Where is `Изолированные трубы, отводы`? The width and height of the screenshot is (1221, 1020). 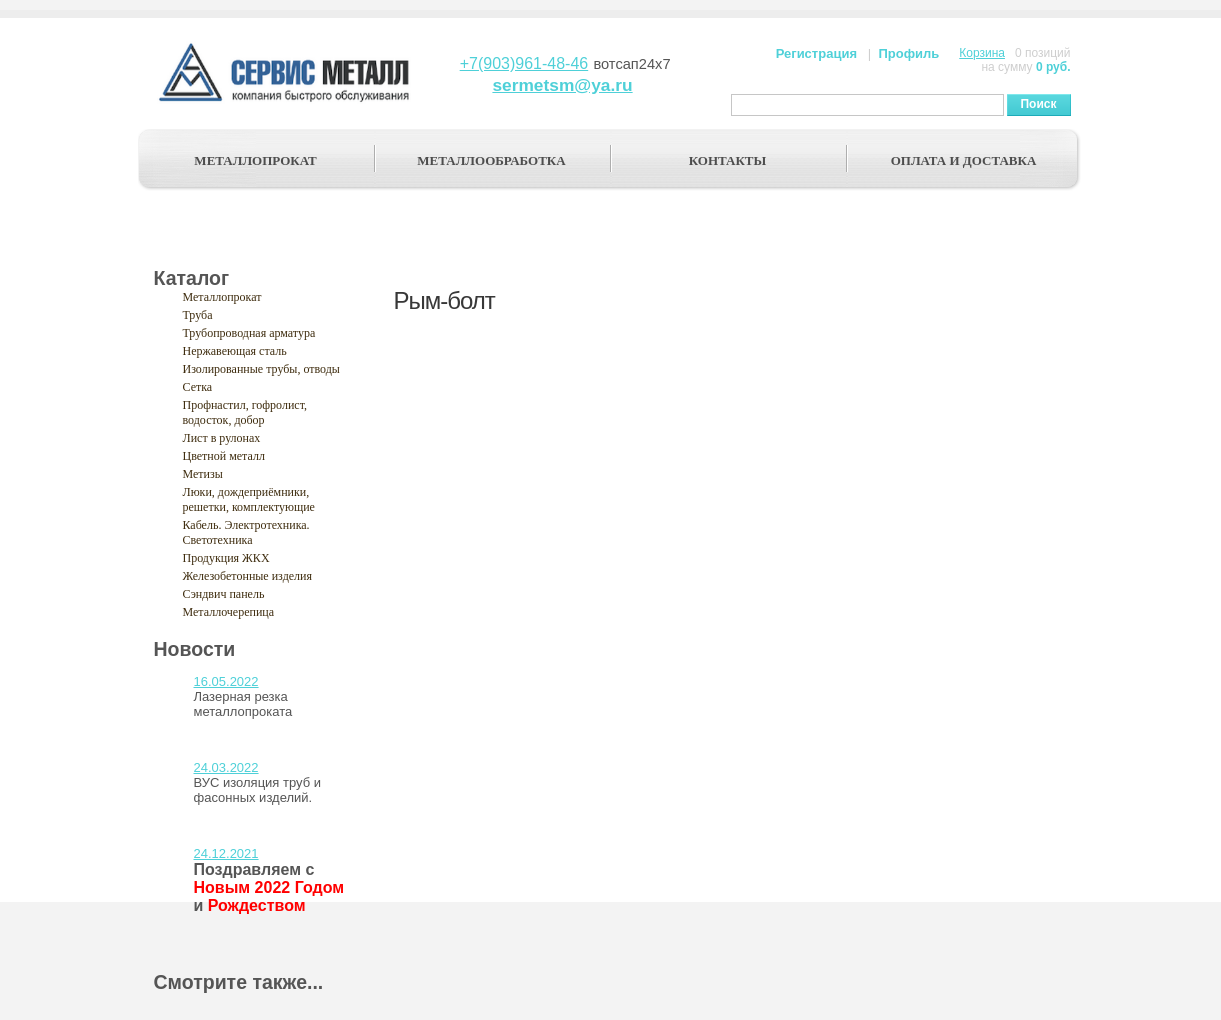 Изолированные трубы, отводы is located at coordinates (261, 369).